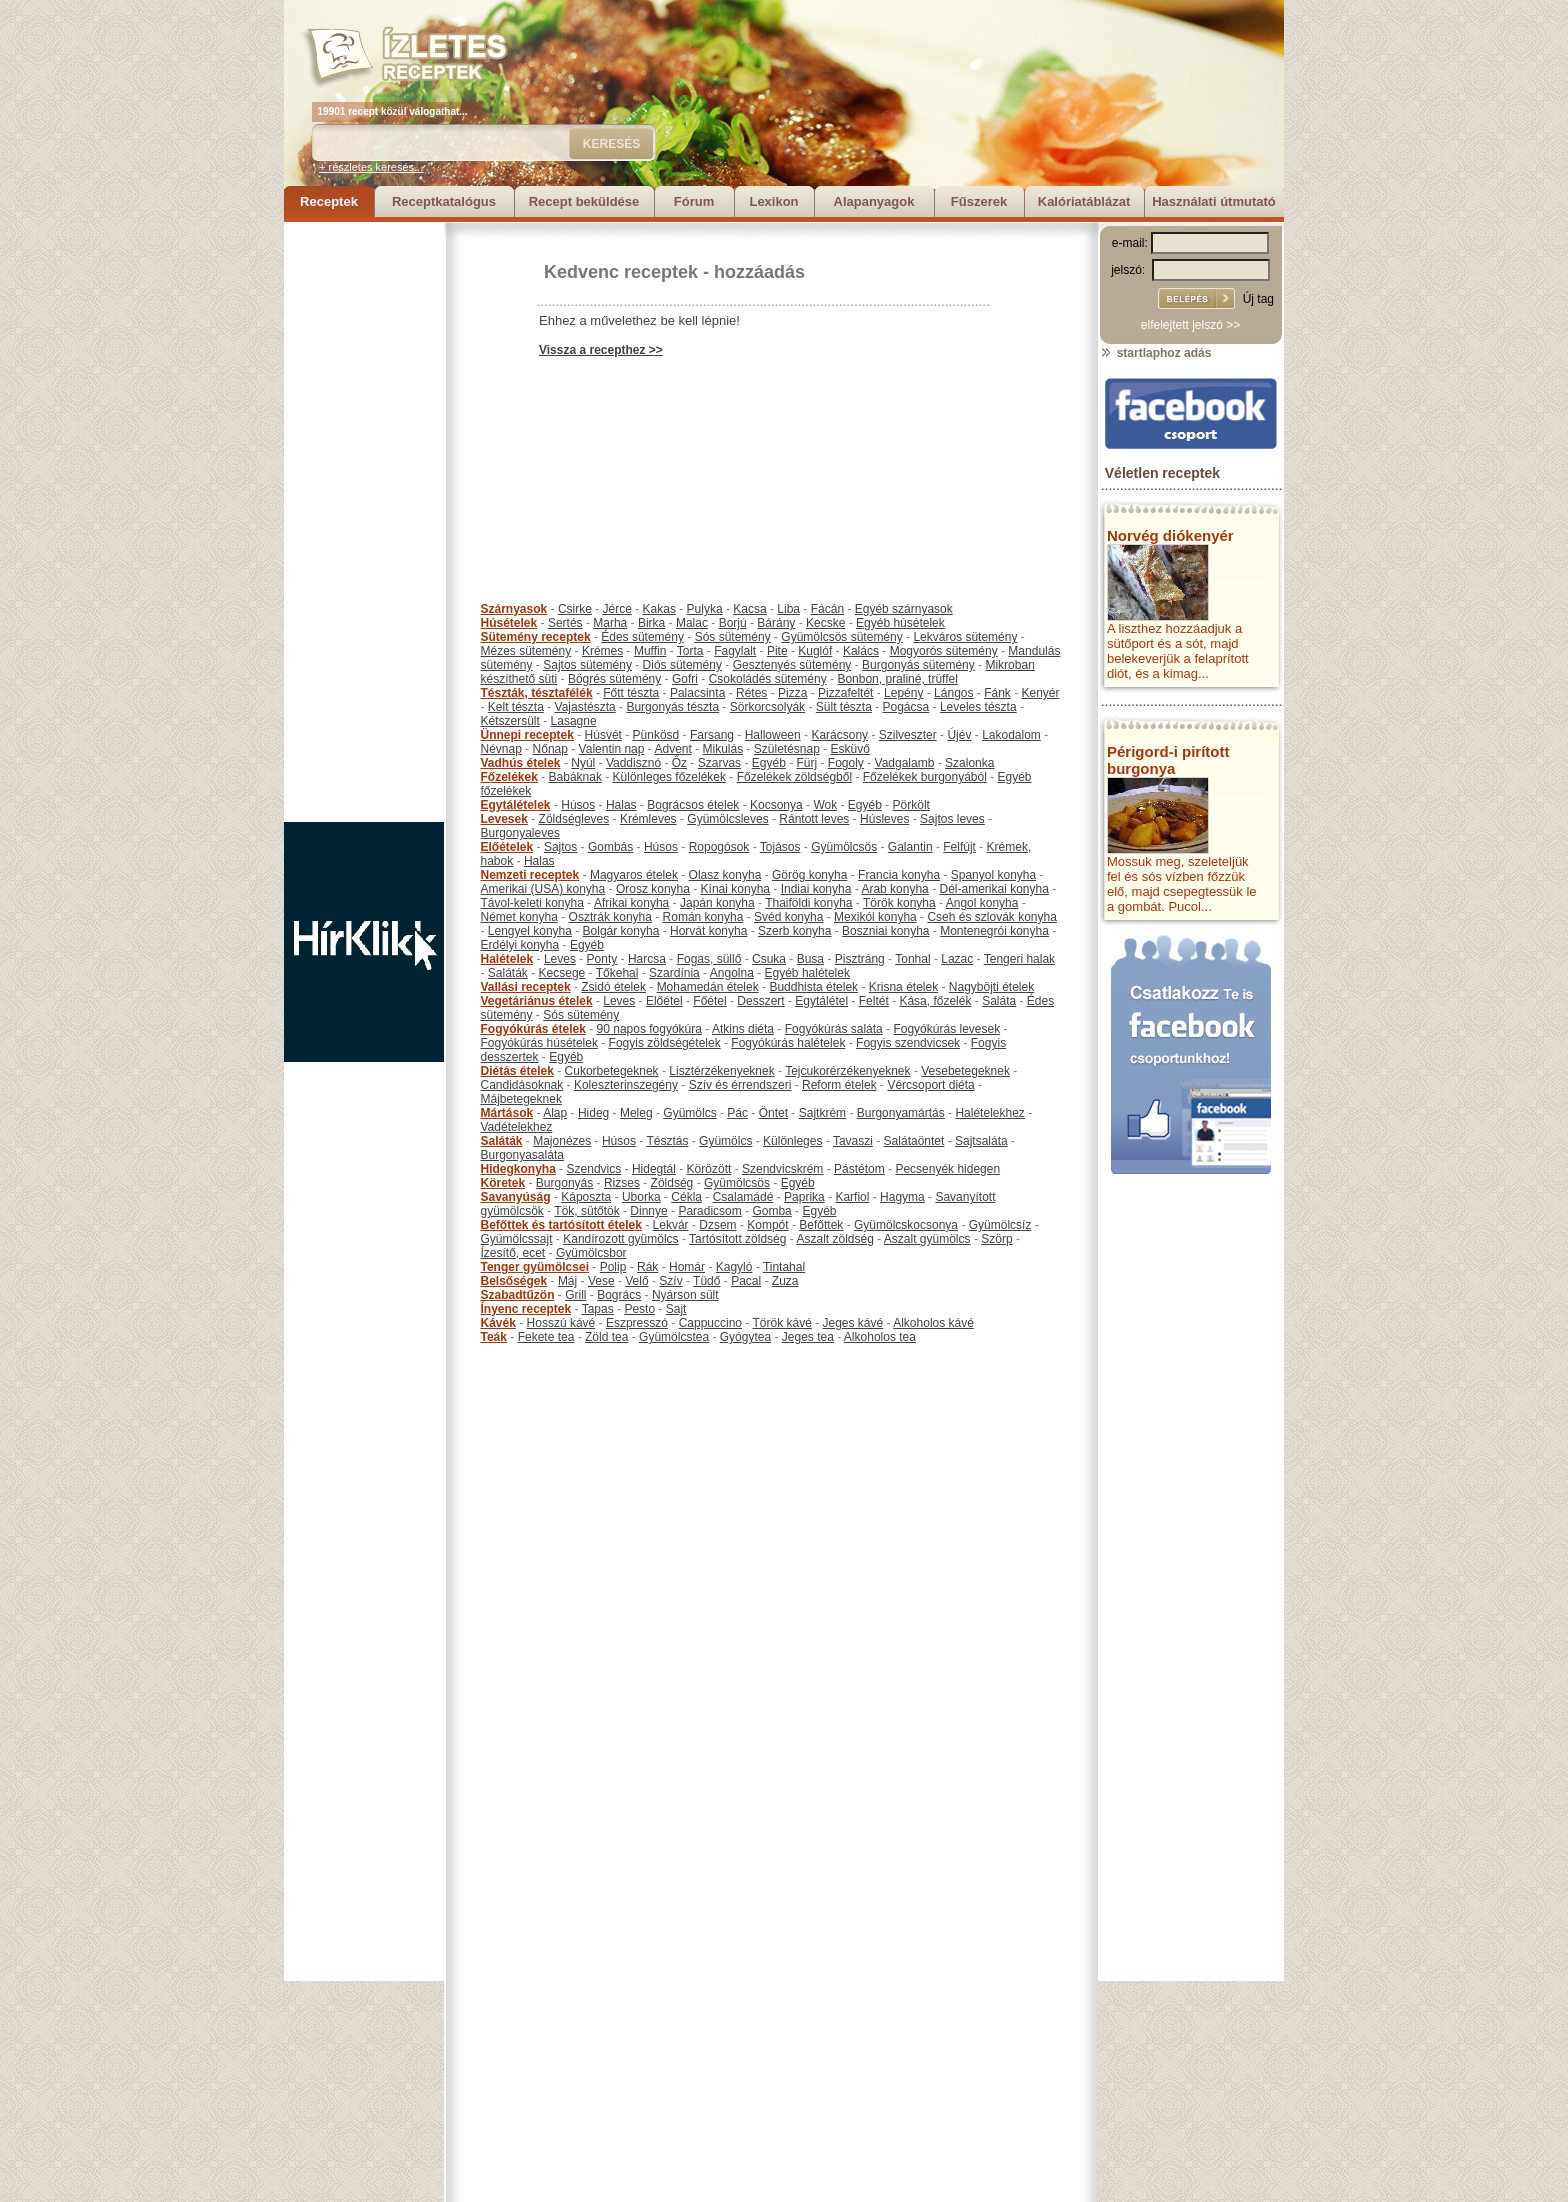 The width and height of the screenshot is (1568, 2202). Describe the element at coordinates (574, 721) in the screenshot. I see `Lasagne` at that location.